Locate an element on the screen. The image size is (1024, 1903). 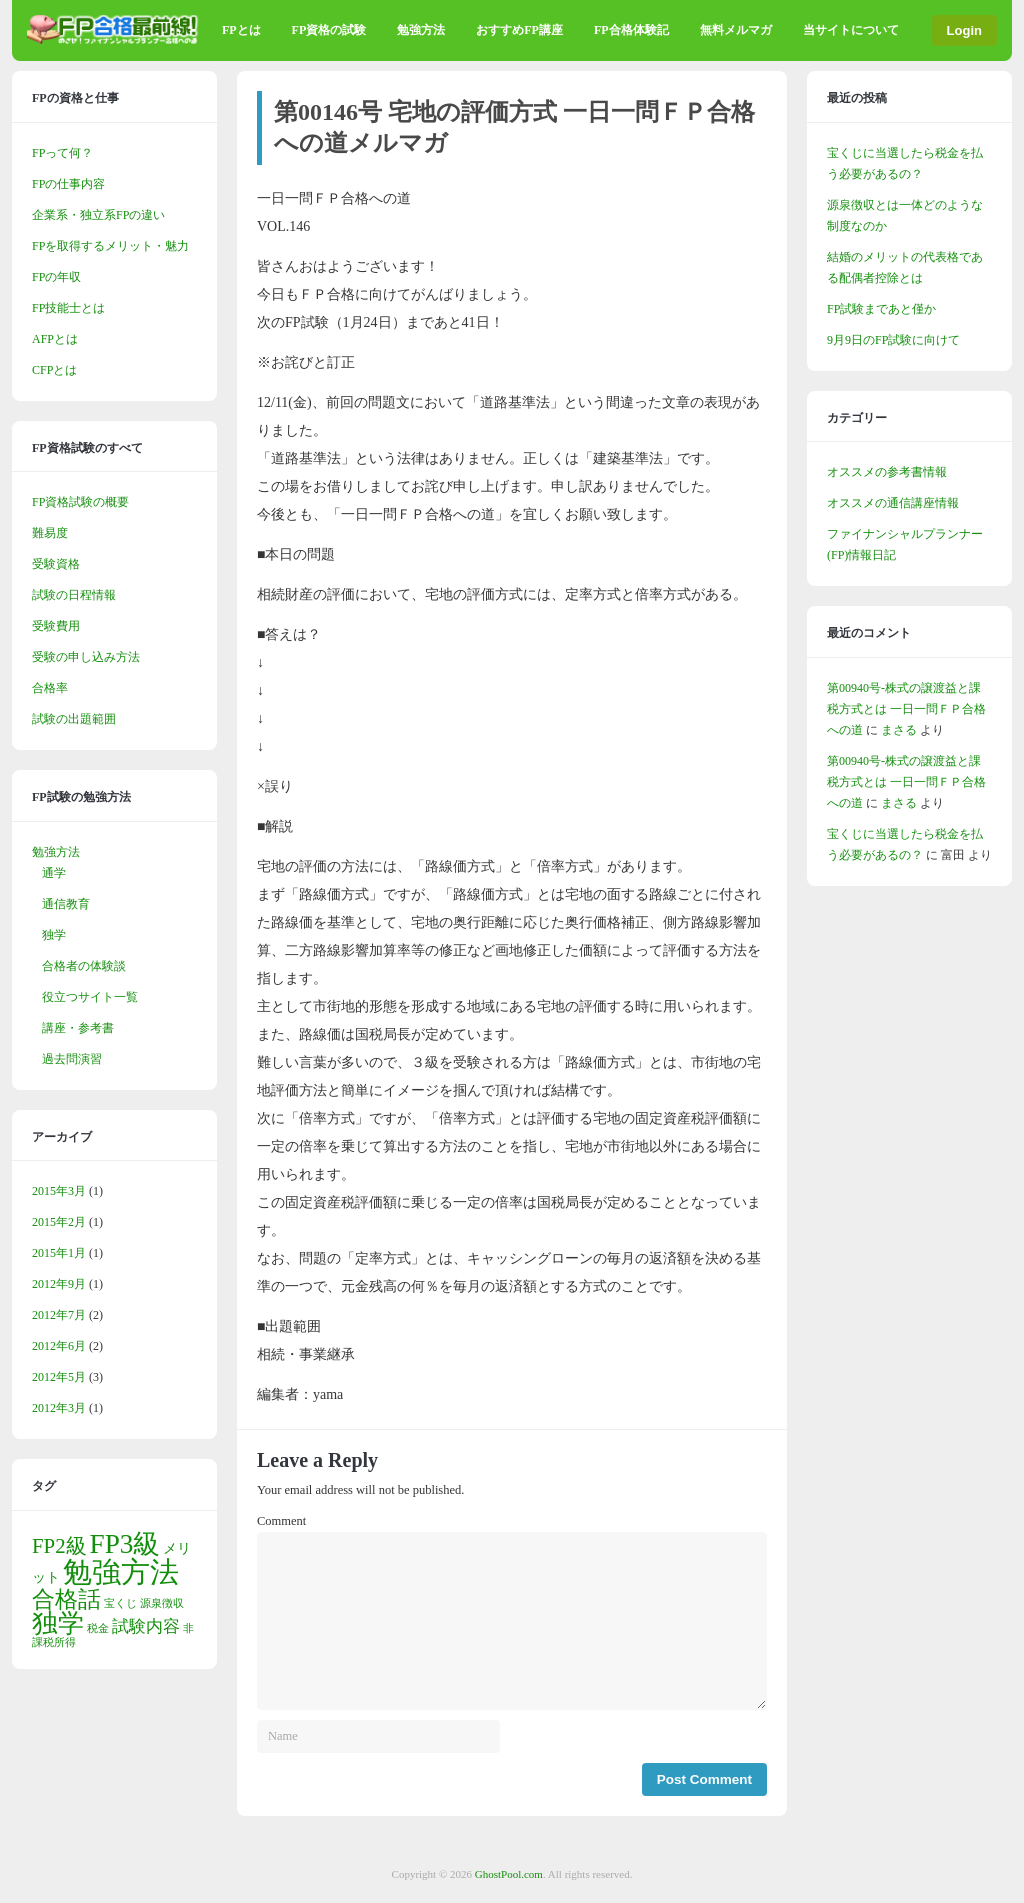
合格話 [合格話 (7個の項目)] is located at coordinates (66, 1599).